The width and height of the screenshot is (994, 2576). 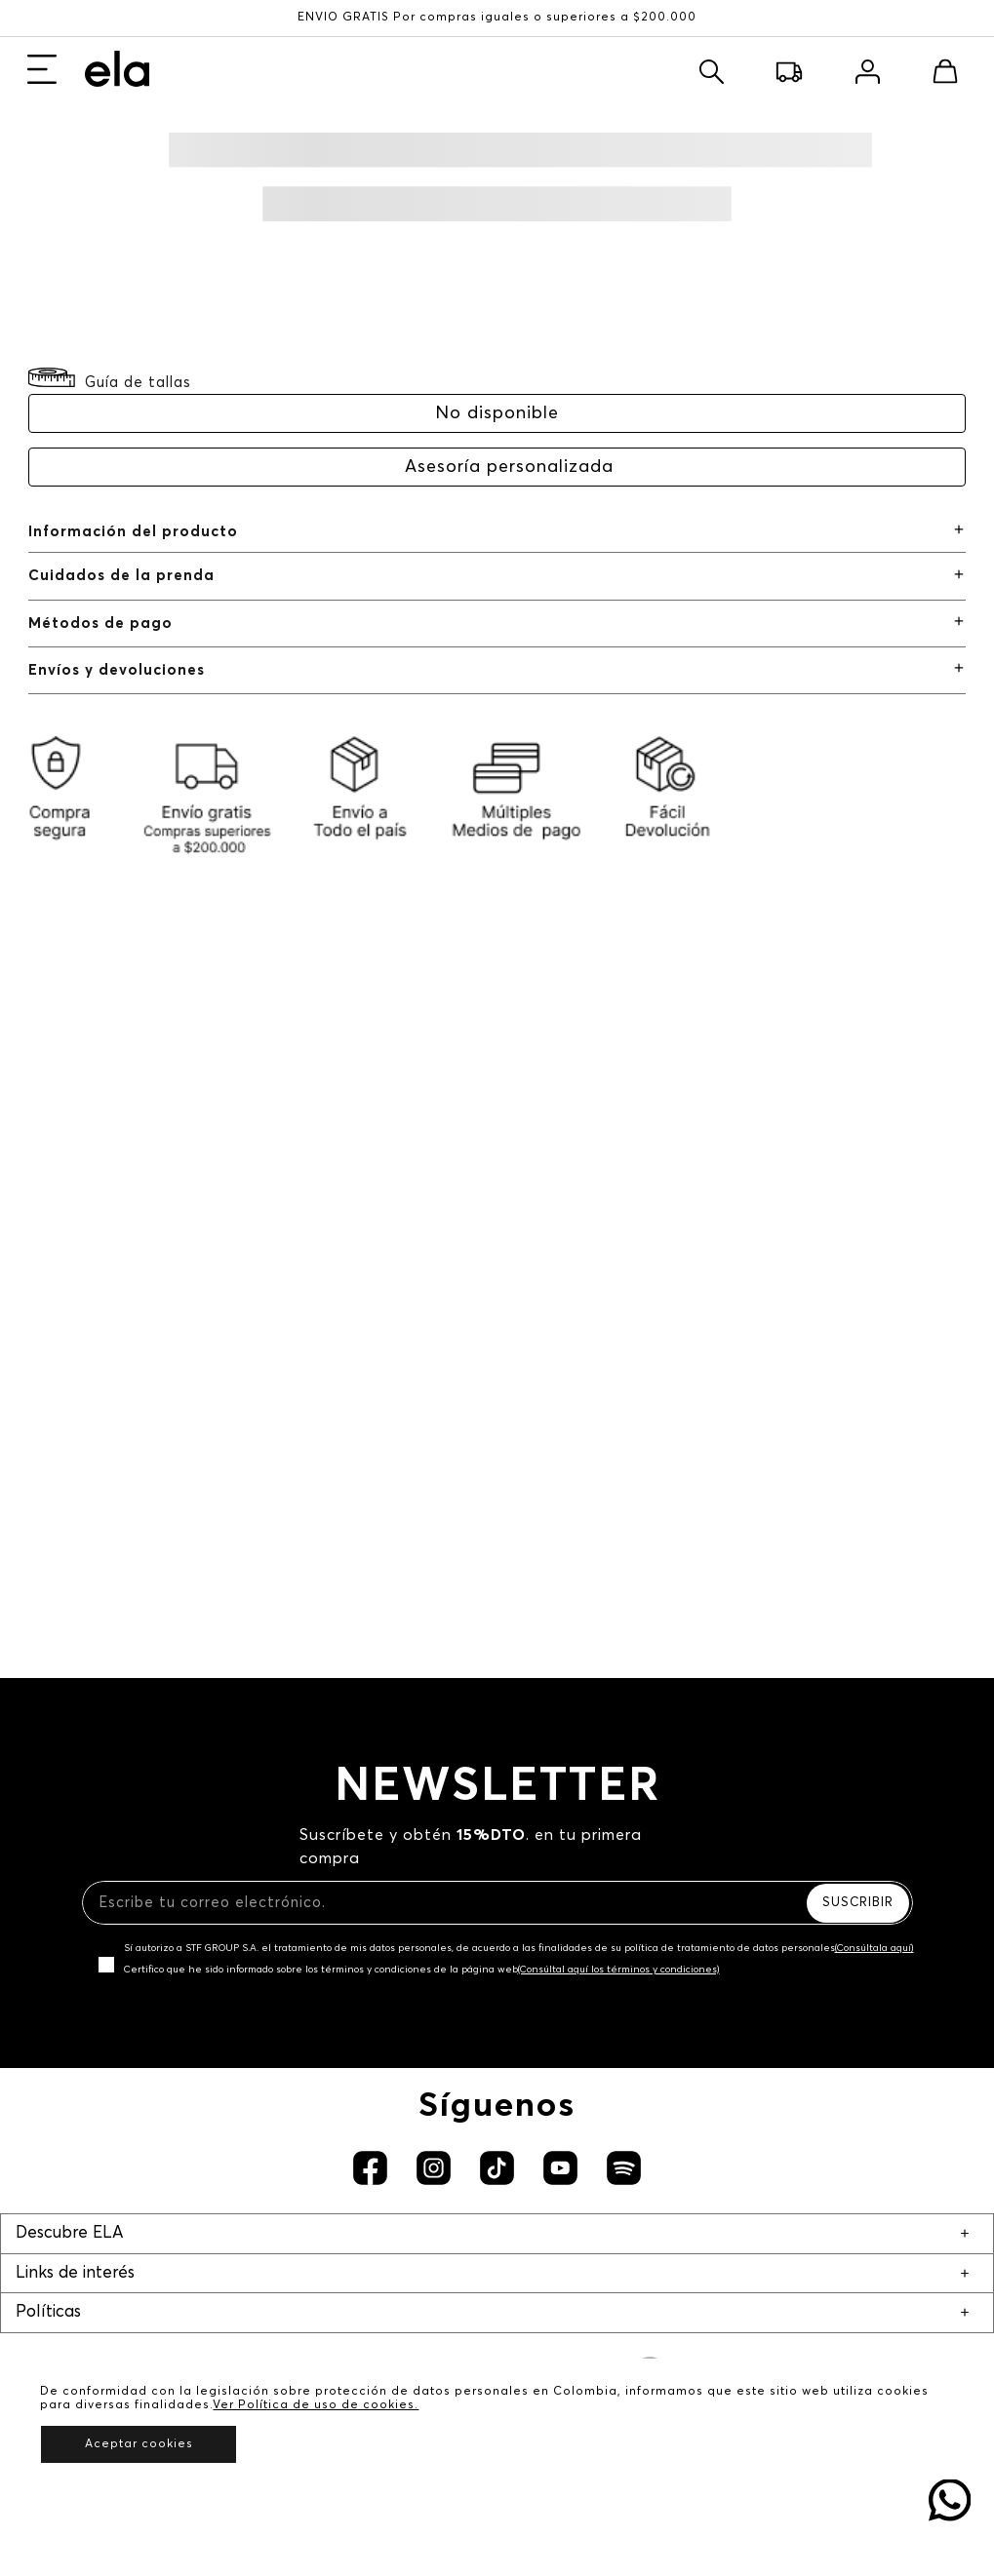 What do you see at coordinates (103, 248) in the screenshot?
I see `Complementos` at bounding box center [103, 248].